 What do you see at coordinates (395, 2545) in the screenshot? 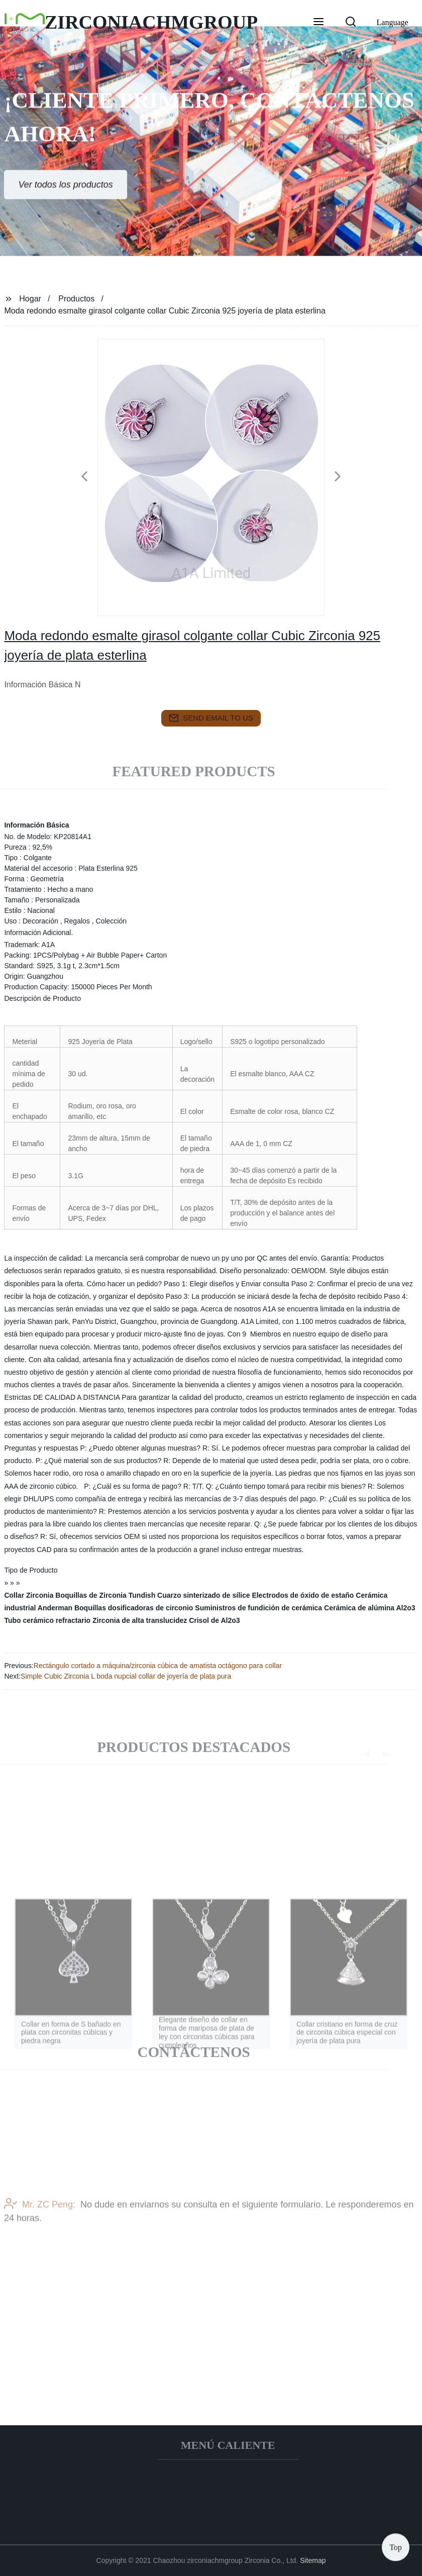
I see `Top` at bounding box center [395, 2545].